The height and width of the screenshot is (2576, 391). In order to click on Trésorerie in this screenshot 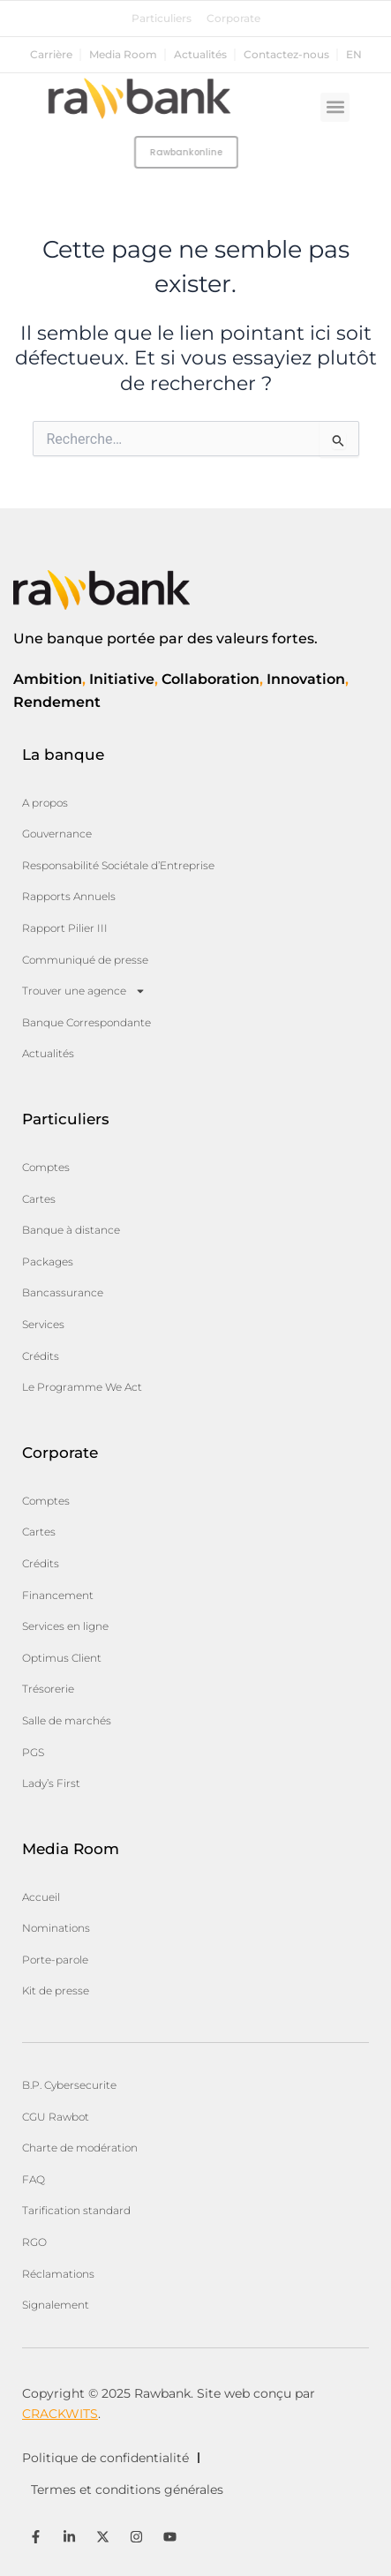, I will do `click(48, 1688)`.